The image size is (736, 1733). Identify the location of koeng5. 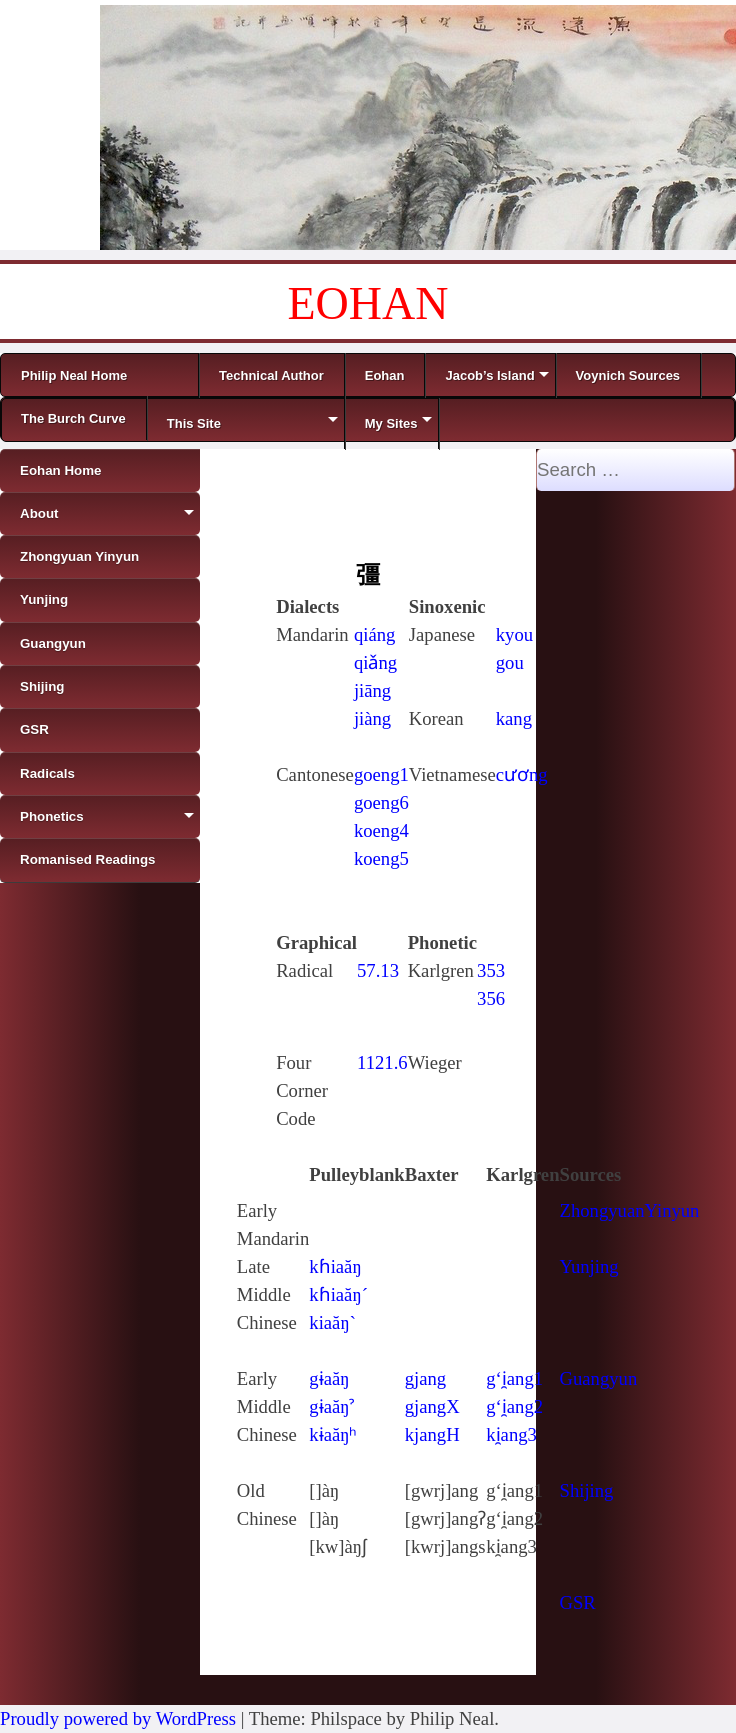
(381, 858).